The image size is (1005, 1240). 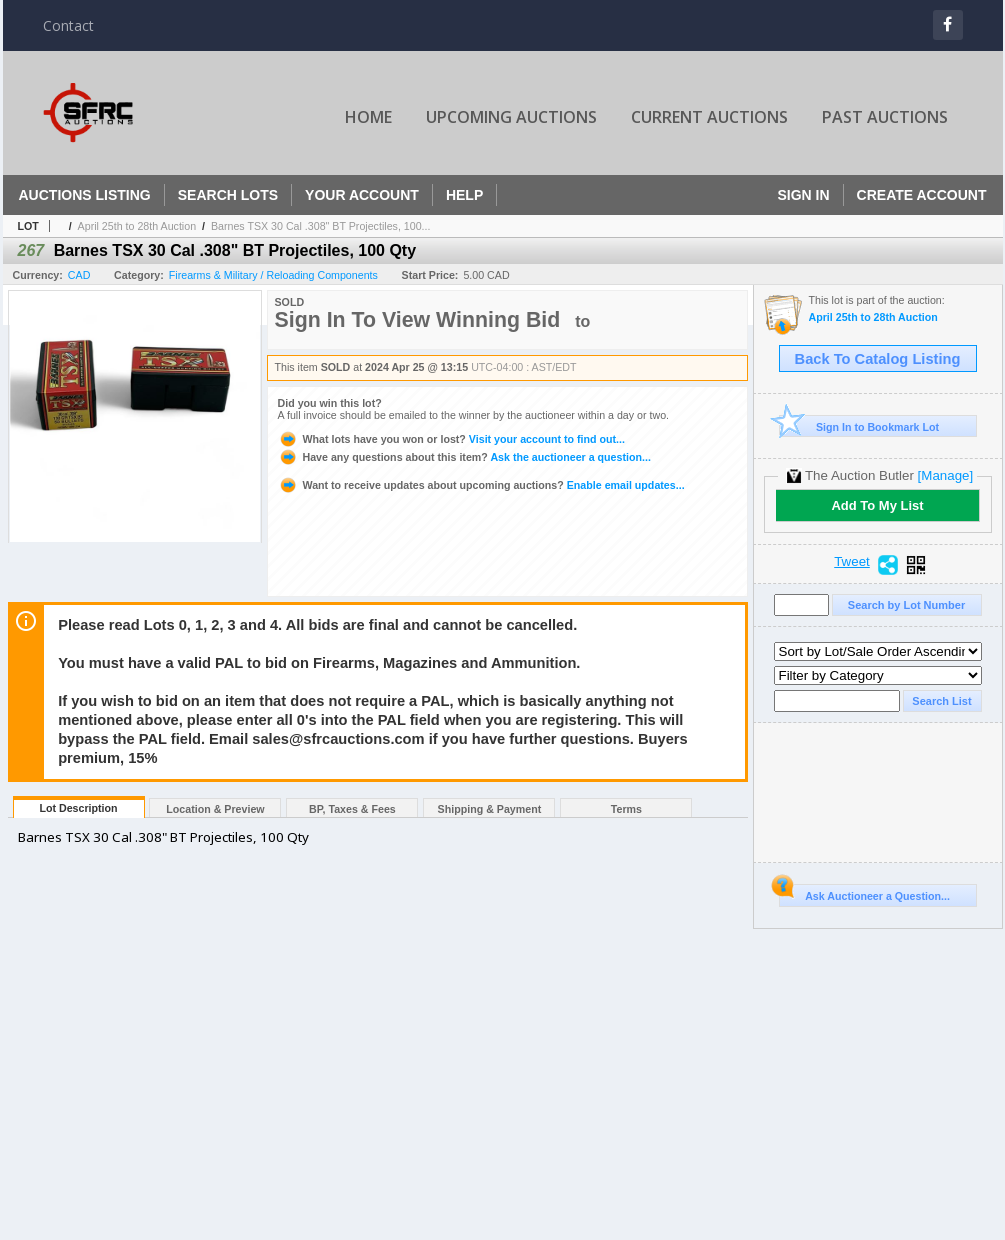 What do you see at coordinates (626, 809) in the screenshot?
I see `Terms` at bounding box center [626, 809].